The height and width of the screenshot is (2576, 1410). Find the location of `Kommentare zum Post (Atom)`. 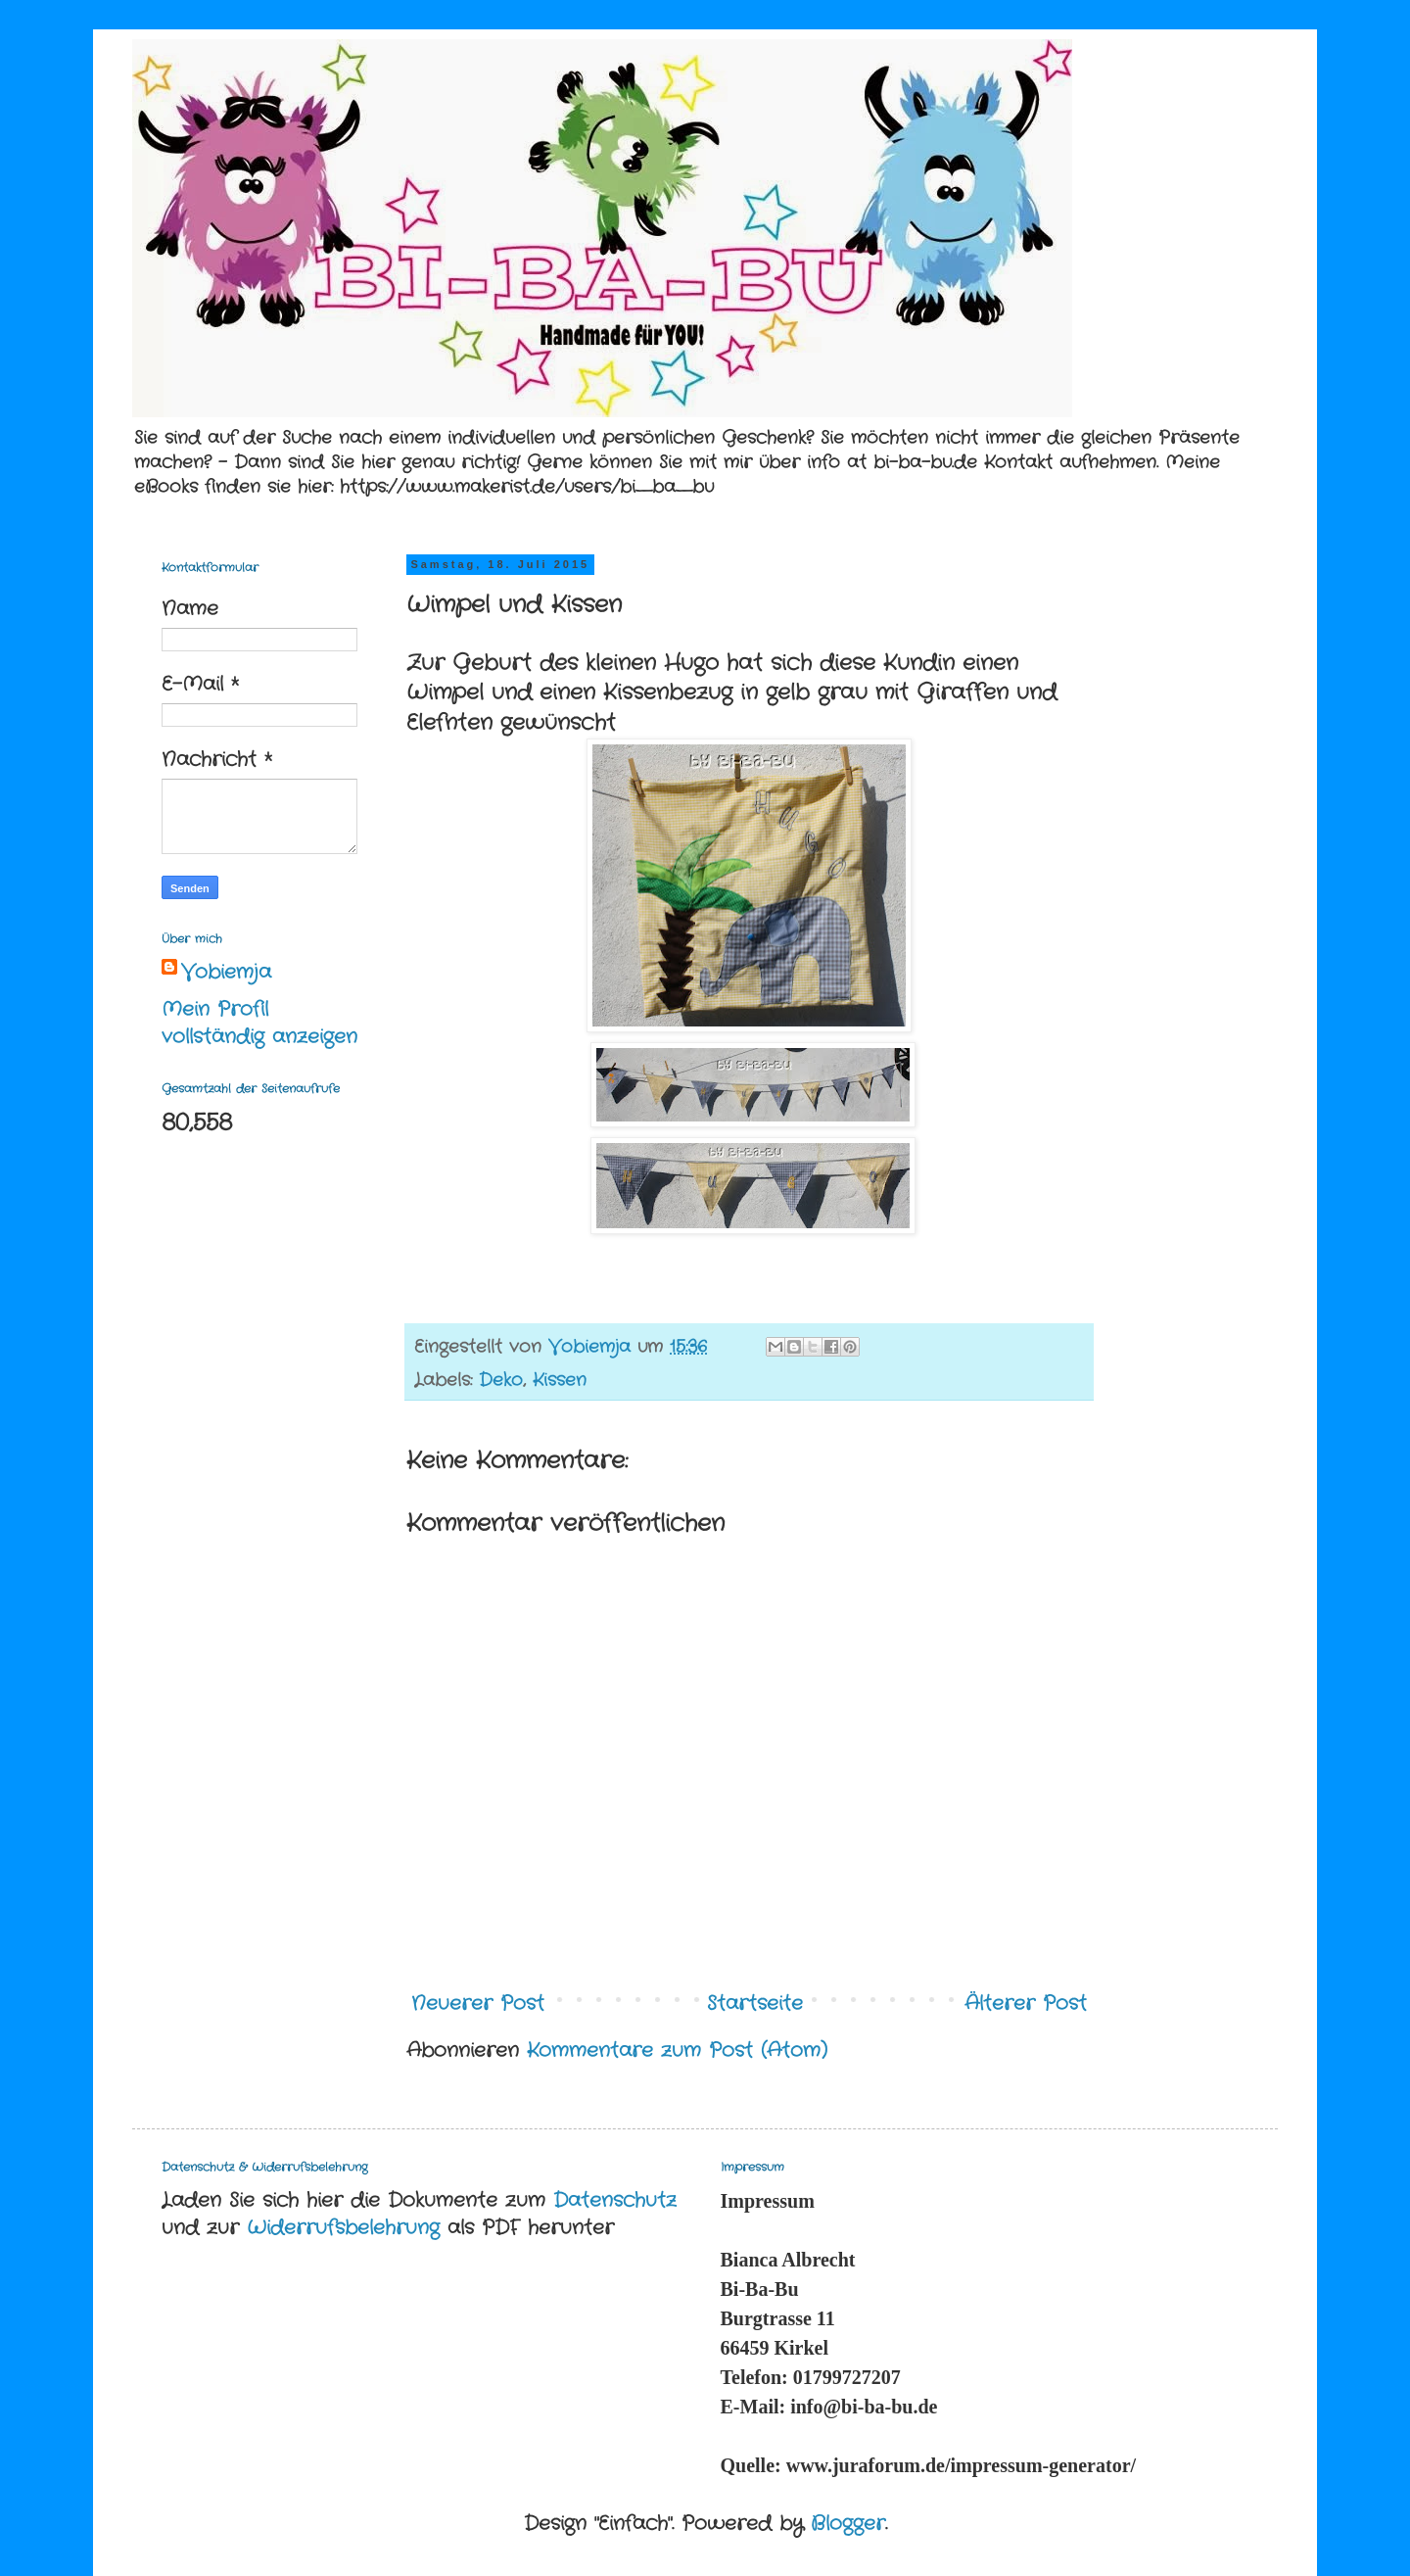

Kommentare zum Post (Atom) is located at coordinates (677, 2050).